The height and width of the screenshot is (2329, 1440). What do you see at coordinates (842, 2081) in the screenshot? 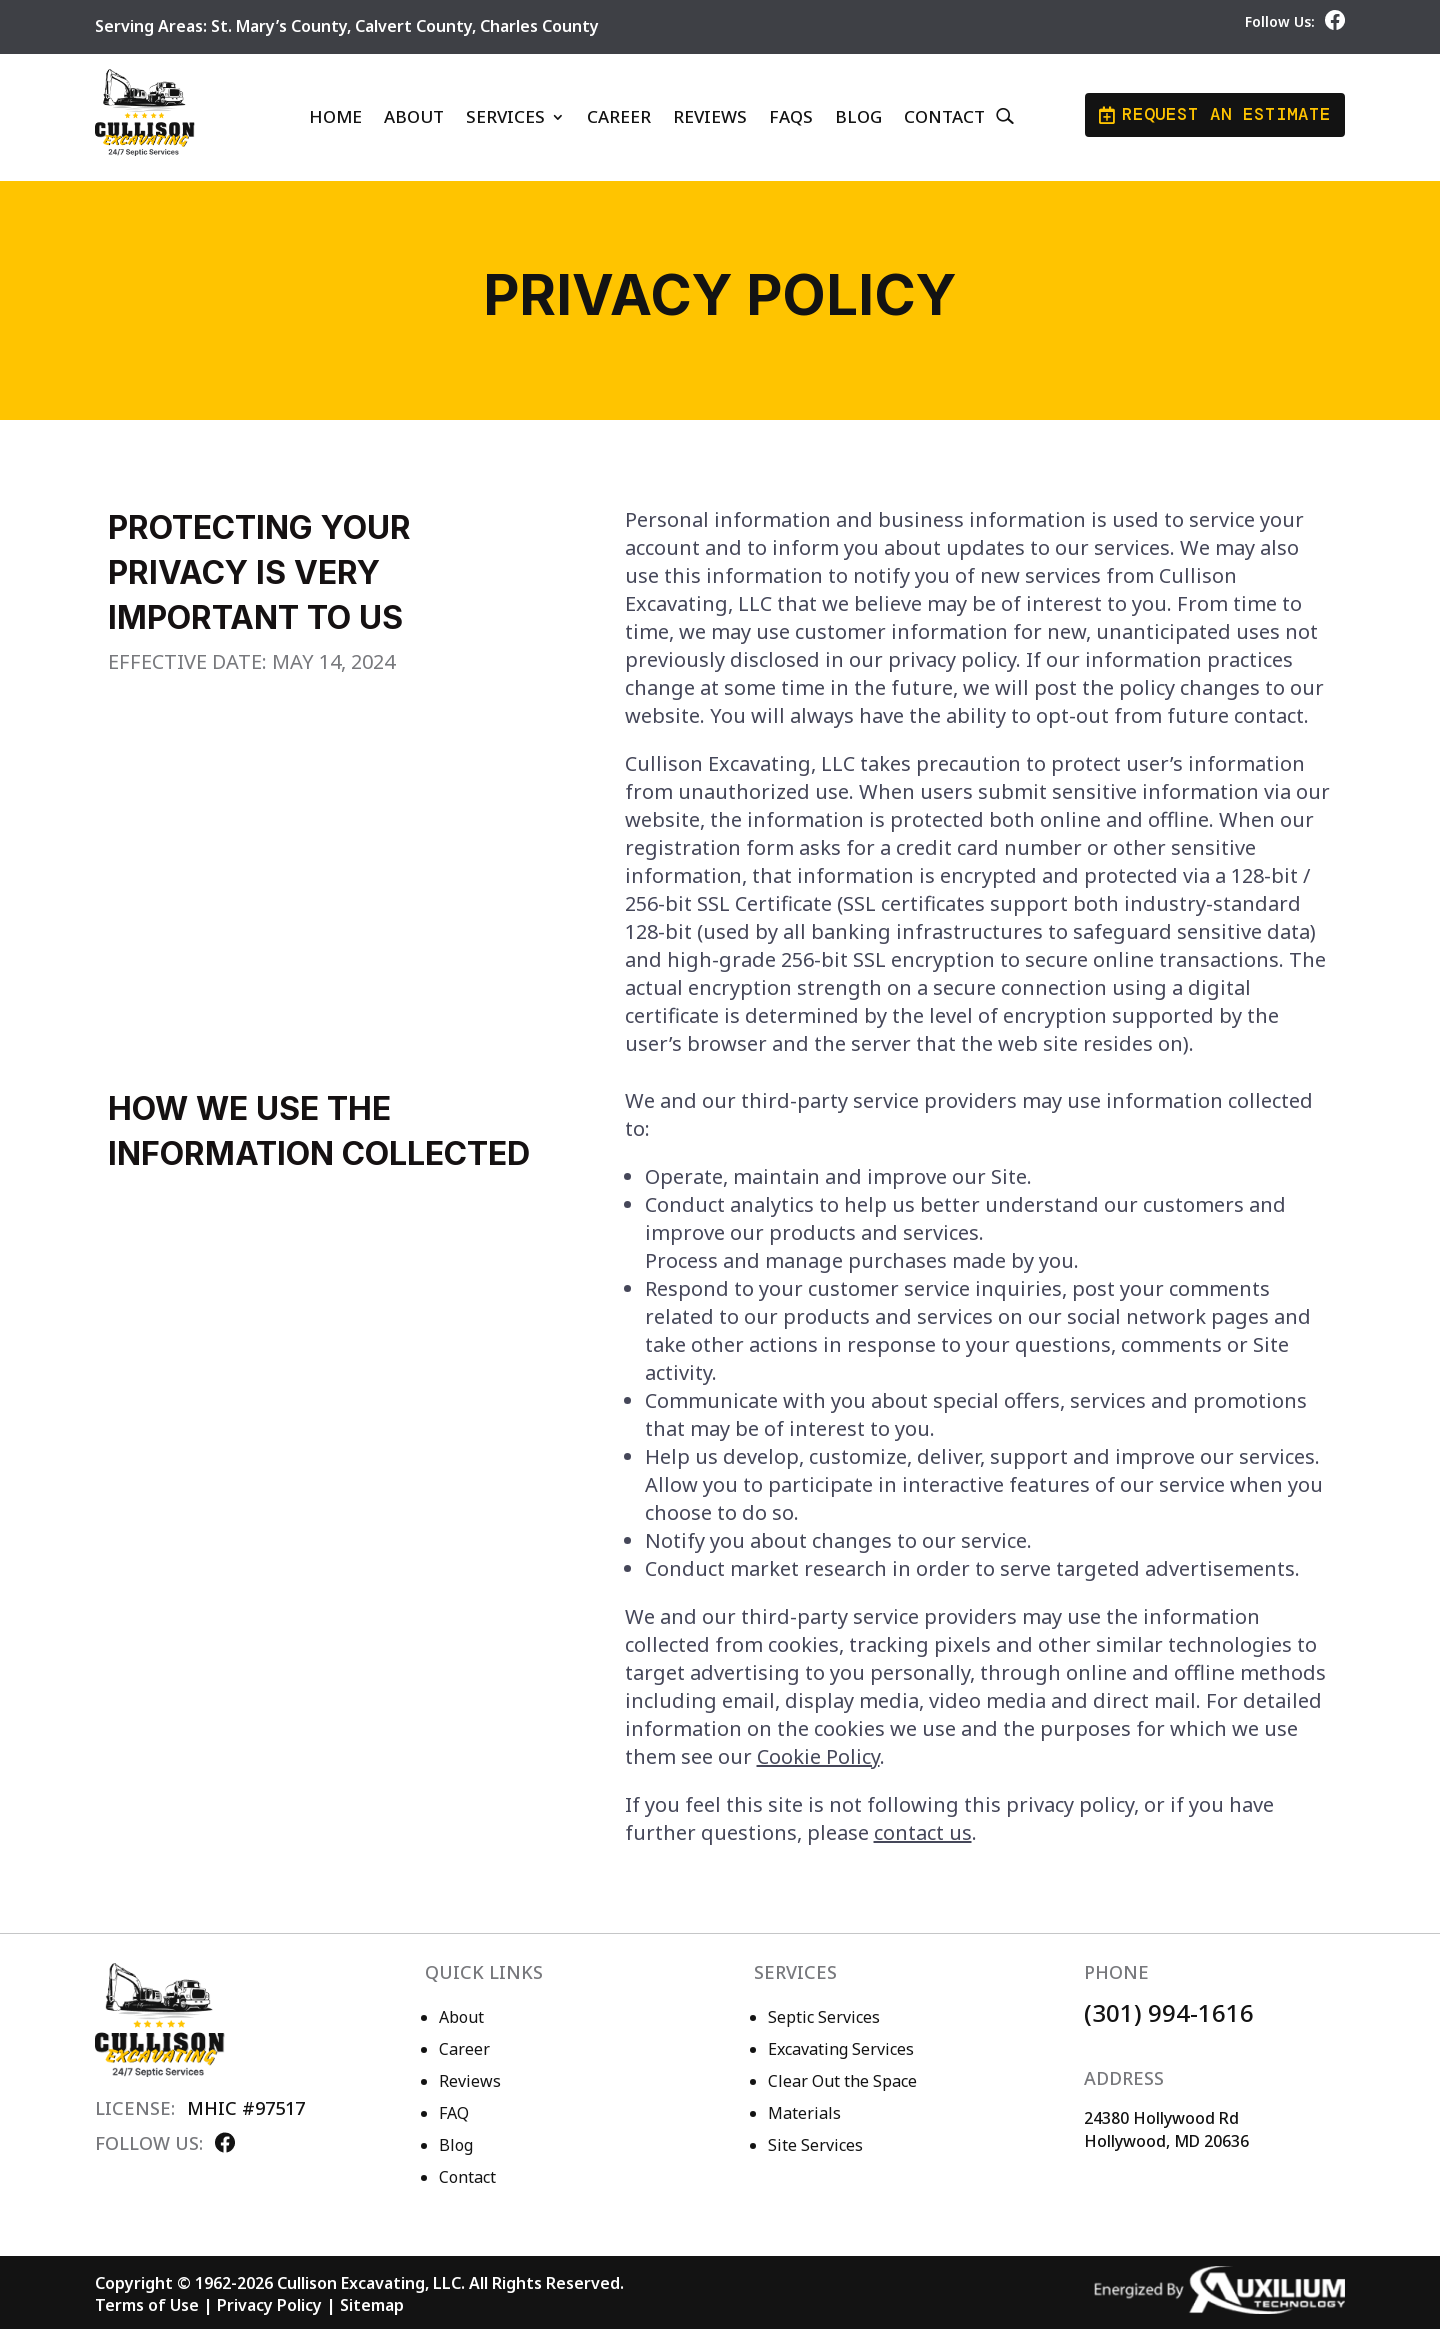
I see `Clear Out the Space` at bounding box center [842, 2081].